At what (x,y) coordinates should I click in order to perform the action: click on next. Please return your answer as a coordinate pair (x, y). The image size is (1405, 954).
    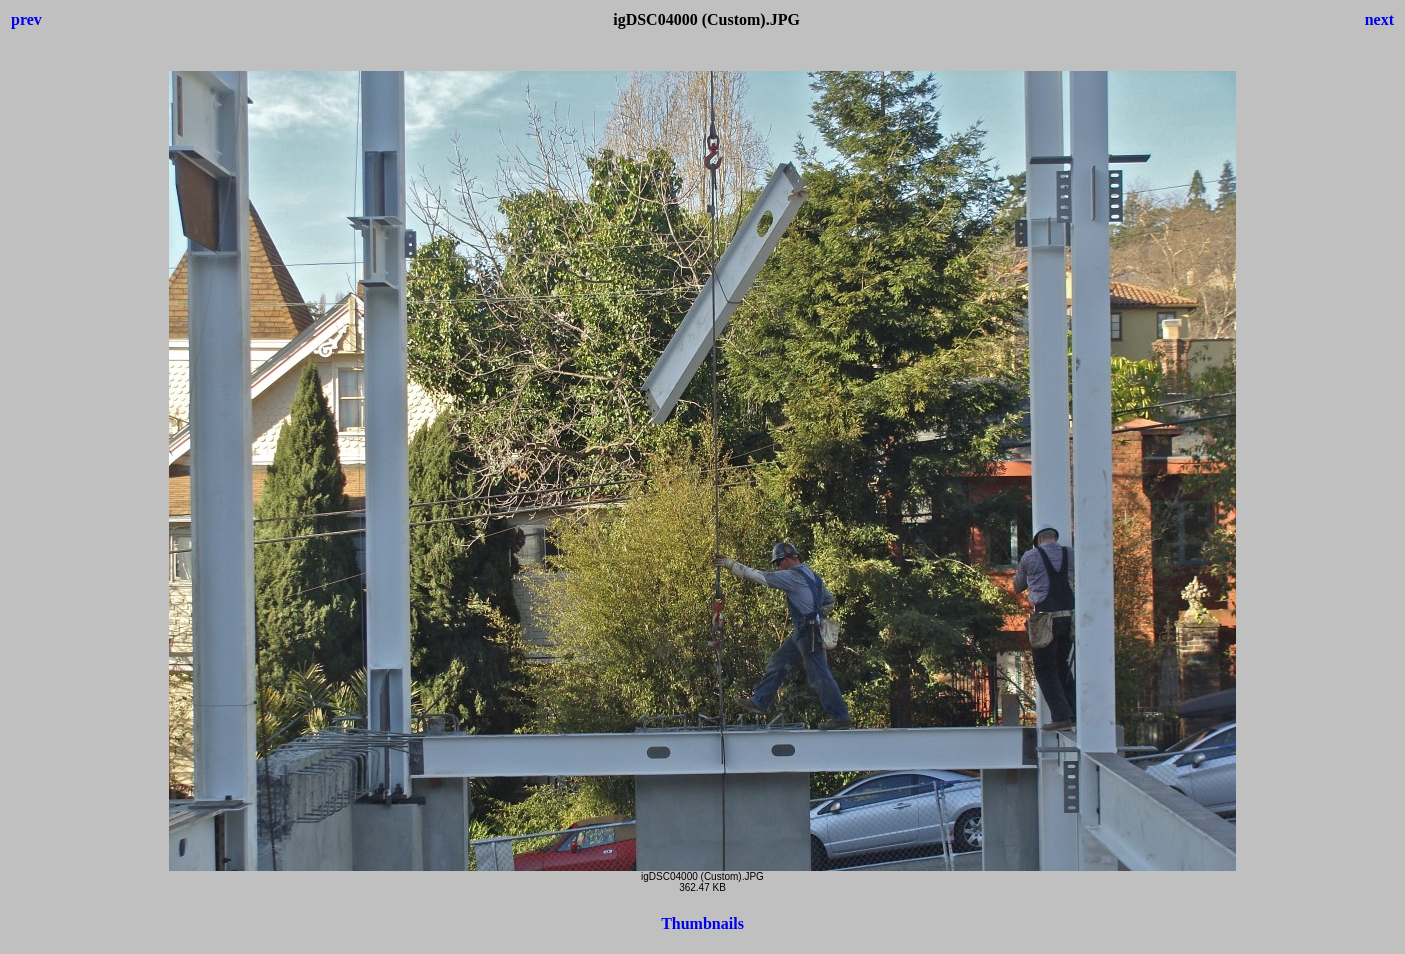
    Looking at the image, I should click on (1379, 19).